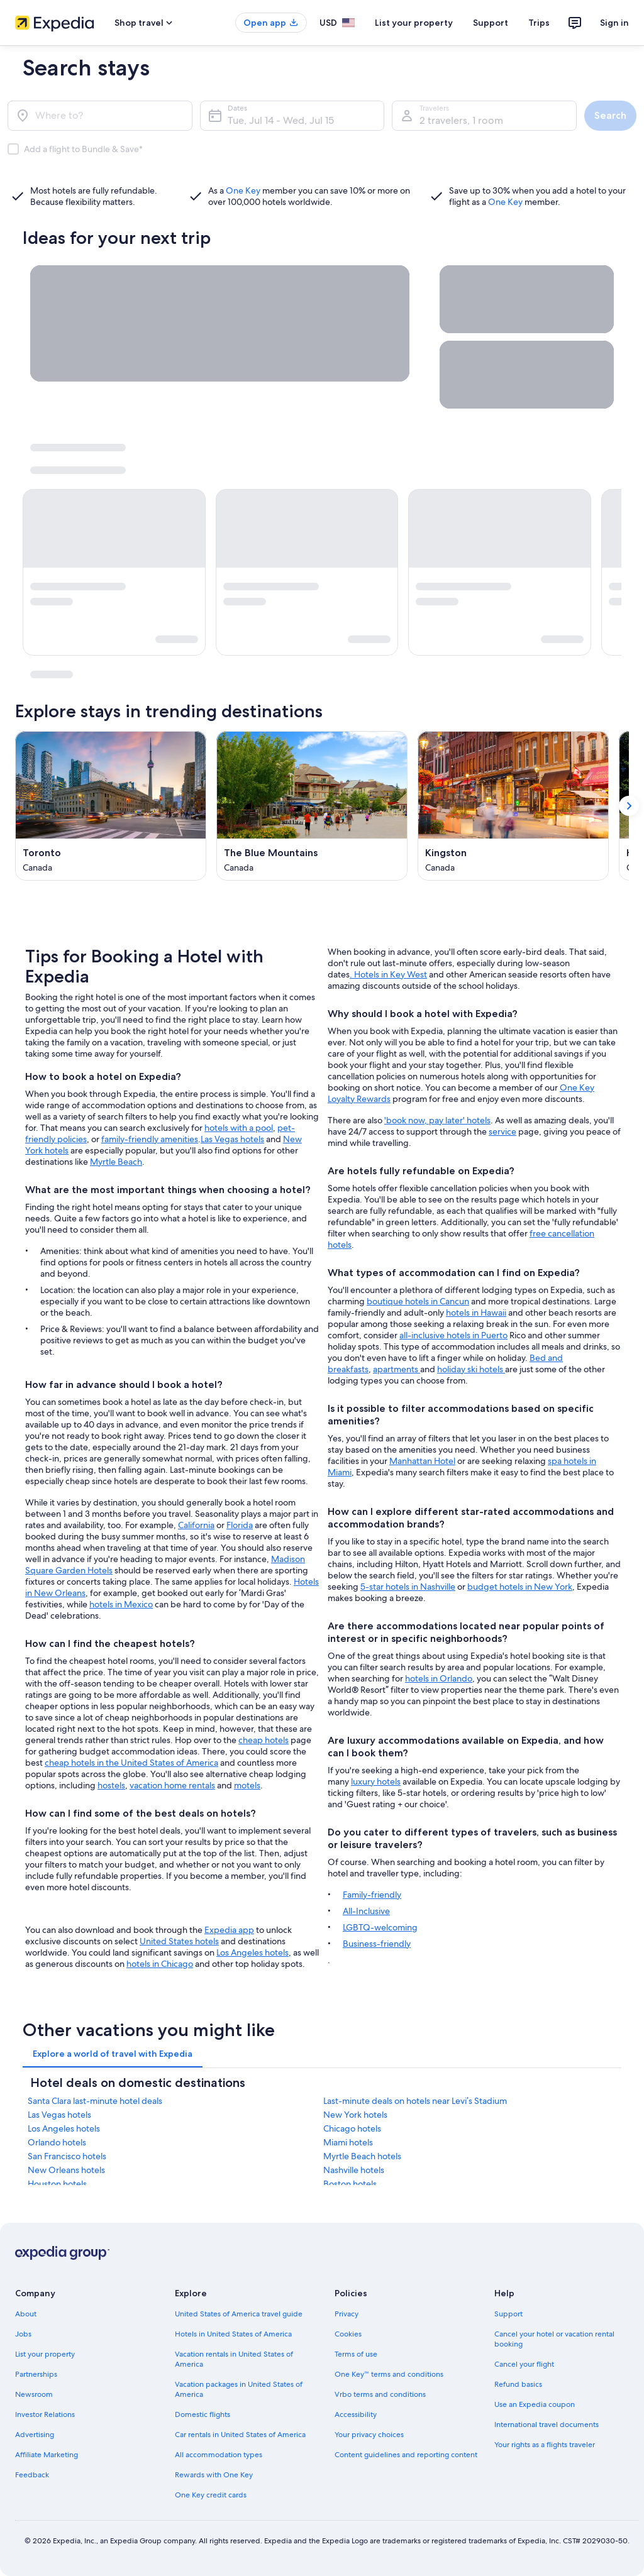 The height and width of the screenshot is (2576, 644). Describe the element at coordinates (131, 1762) in the screenshot. I see `cheap hotels in the United States of America` at that location.